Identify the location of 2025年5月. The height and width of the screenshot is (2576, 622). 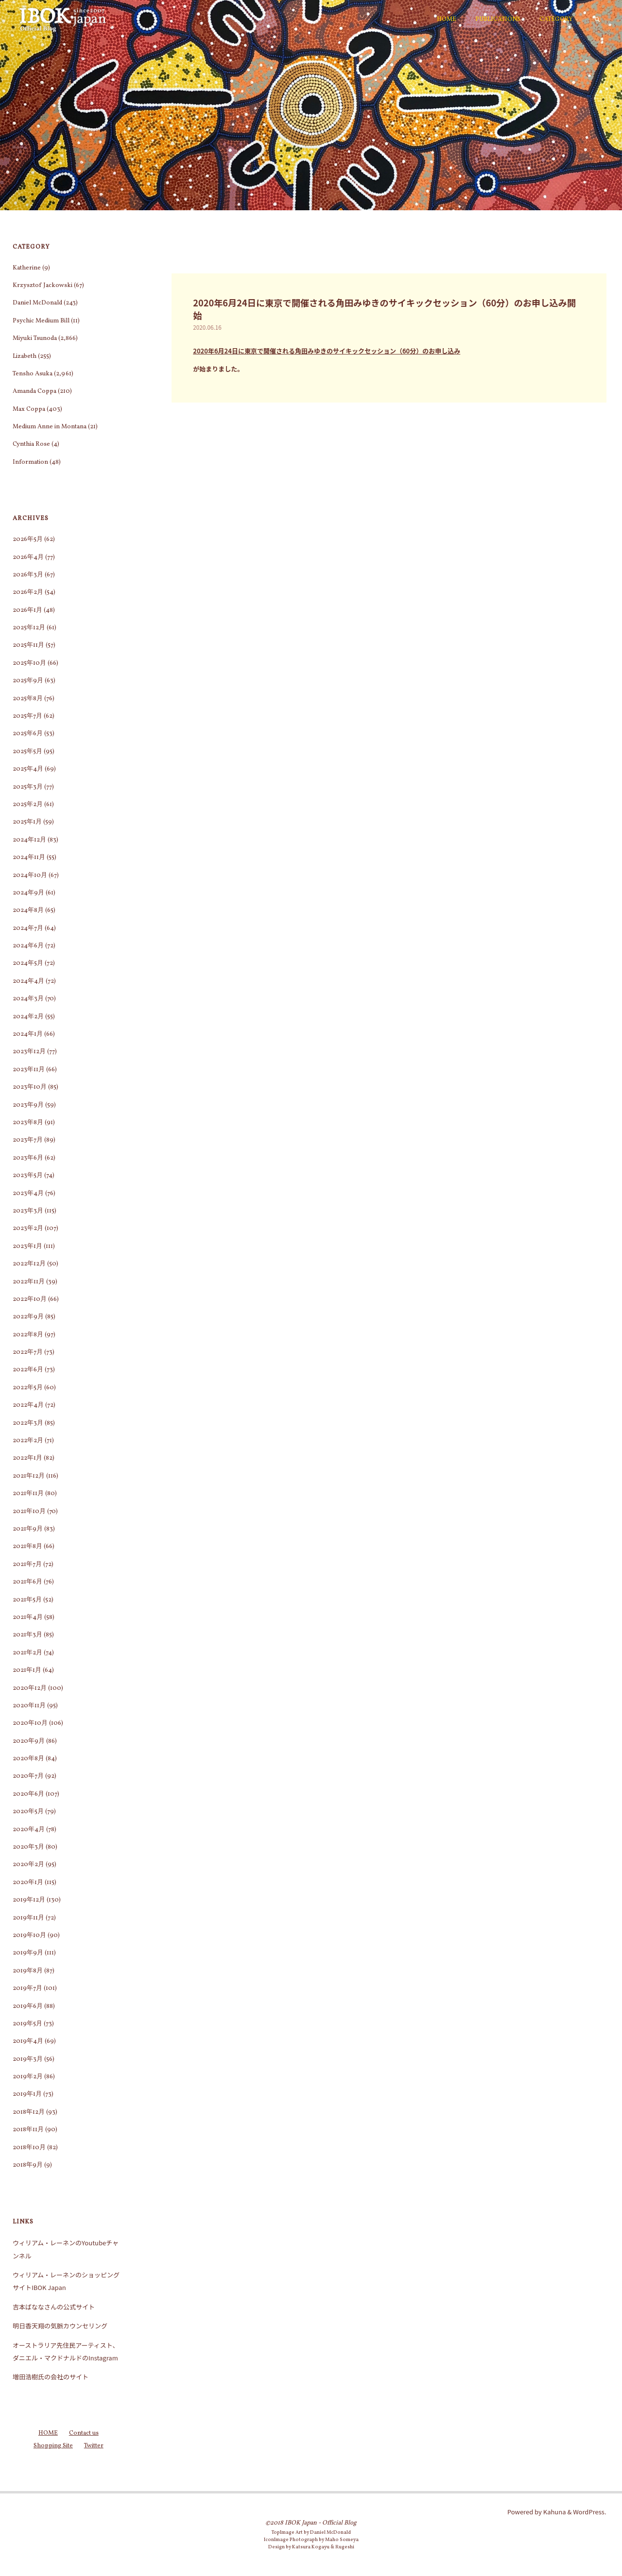
(27, 751).